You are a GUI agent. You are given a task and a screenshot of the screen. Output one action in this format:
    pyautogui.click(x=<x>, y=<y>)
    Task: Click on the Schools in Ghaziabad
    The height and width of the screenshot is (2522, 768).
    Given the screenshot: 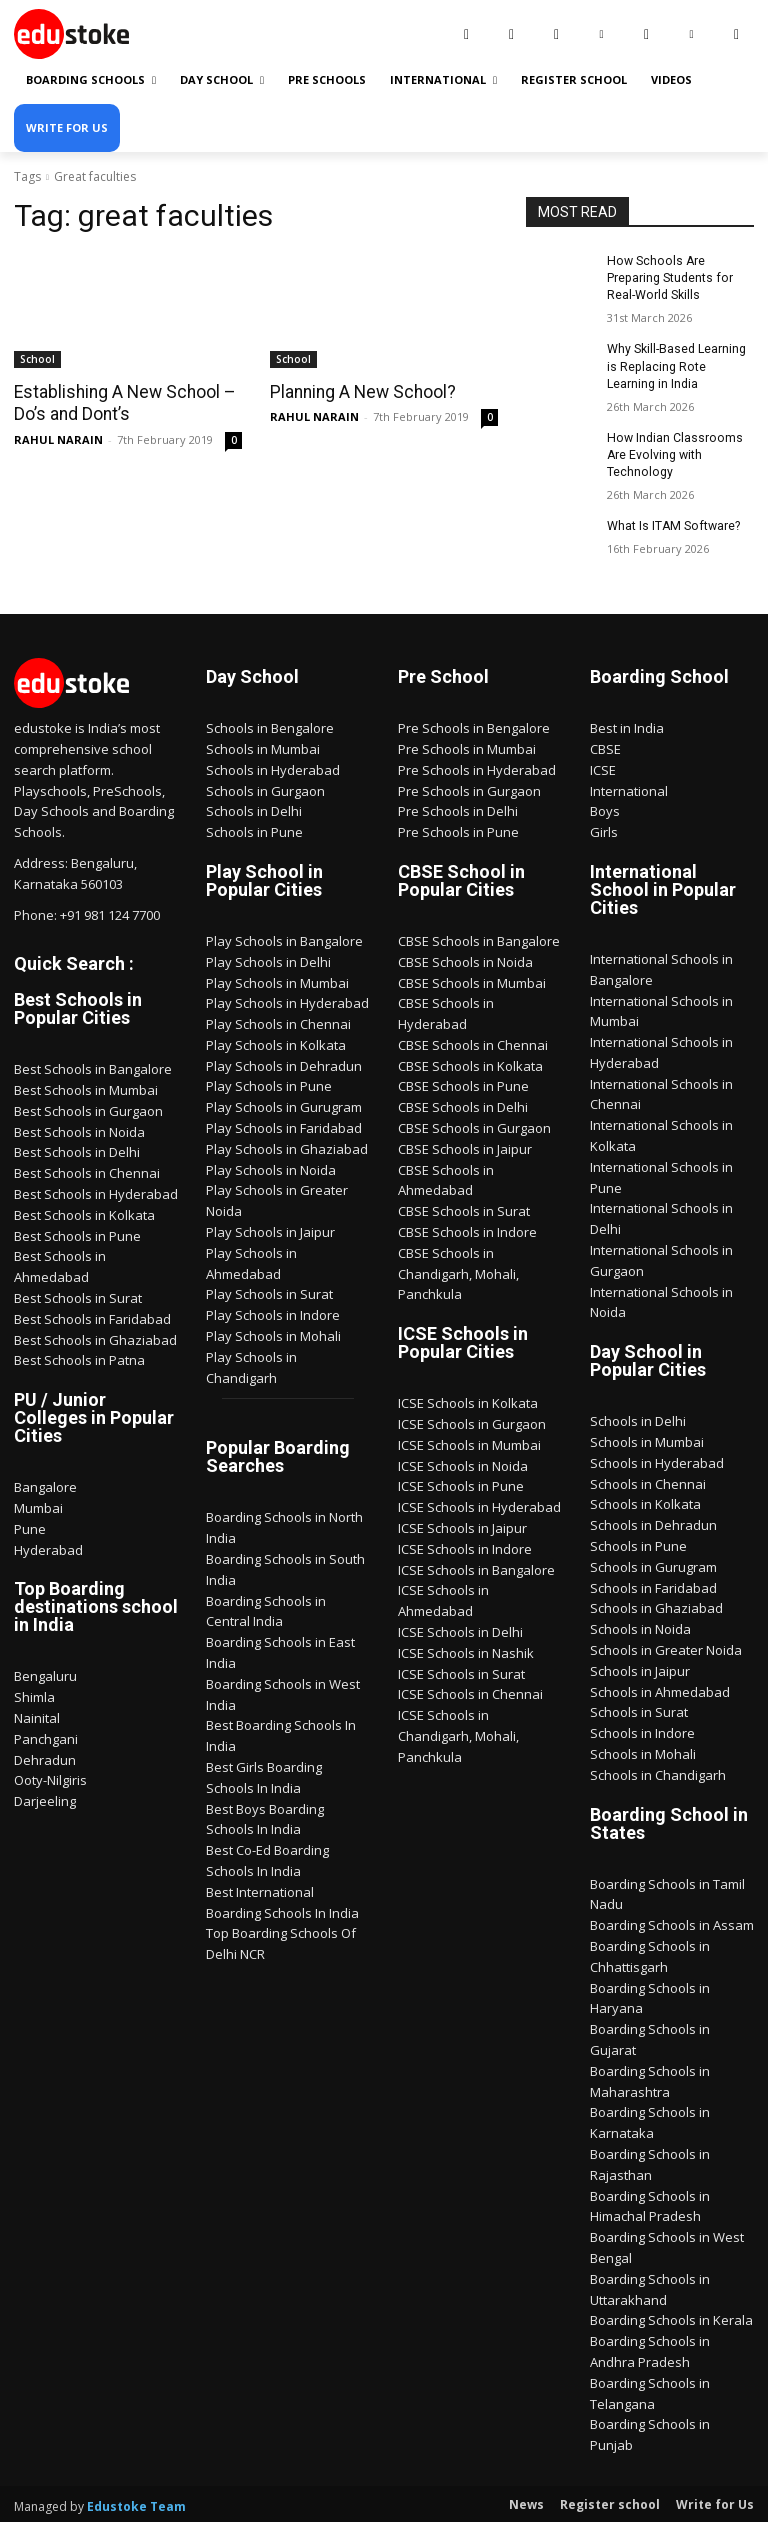 What is the action you would take?
    pyautogui.click(x=656, y=1605)
    